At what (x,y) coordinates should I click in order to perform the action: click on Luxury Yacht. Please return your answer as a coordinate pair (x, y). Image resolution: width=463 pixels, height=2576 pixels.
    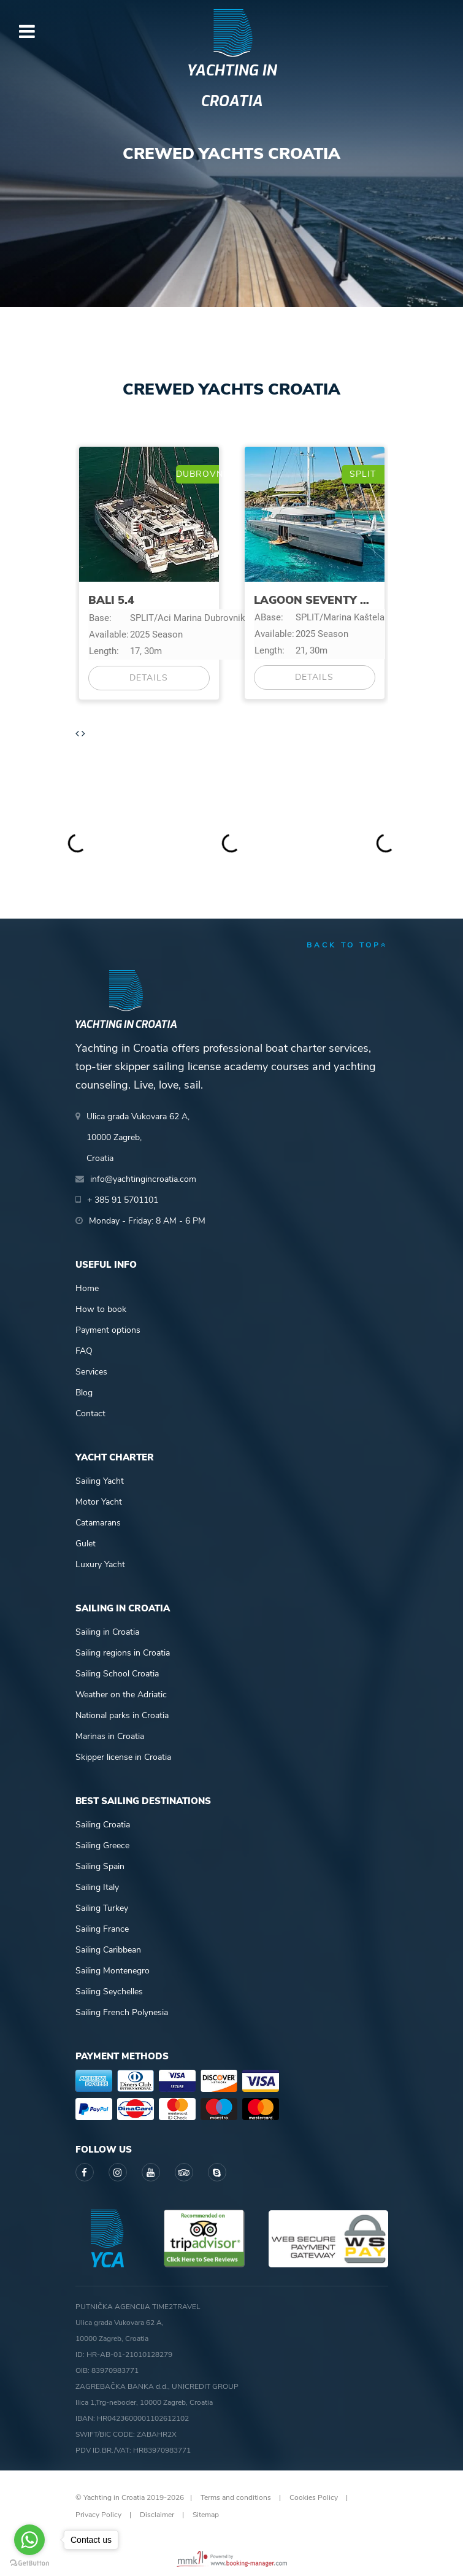
    Looking at the image, I should click on (100, 1564).